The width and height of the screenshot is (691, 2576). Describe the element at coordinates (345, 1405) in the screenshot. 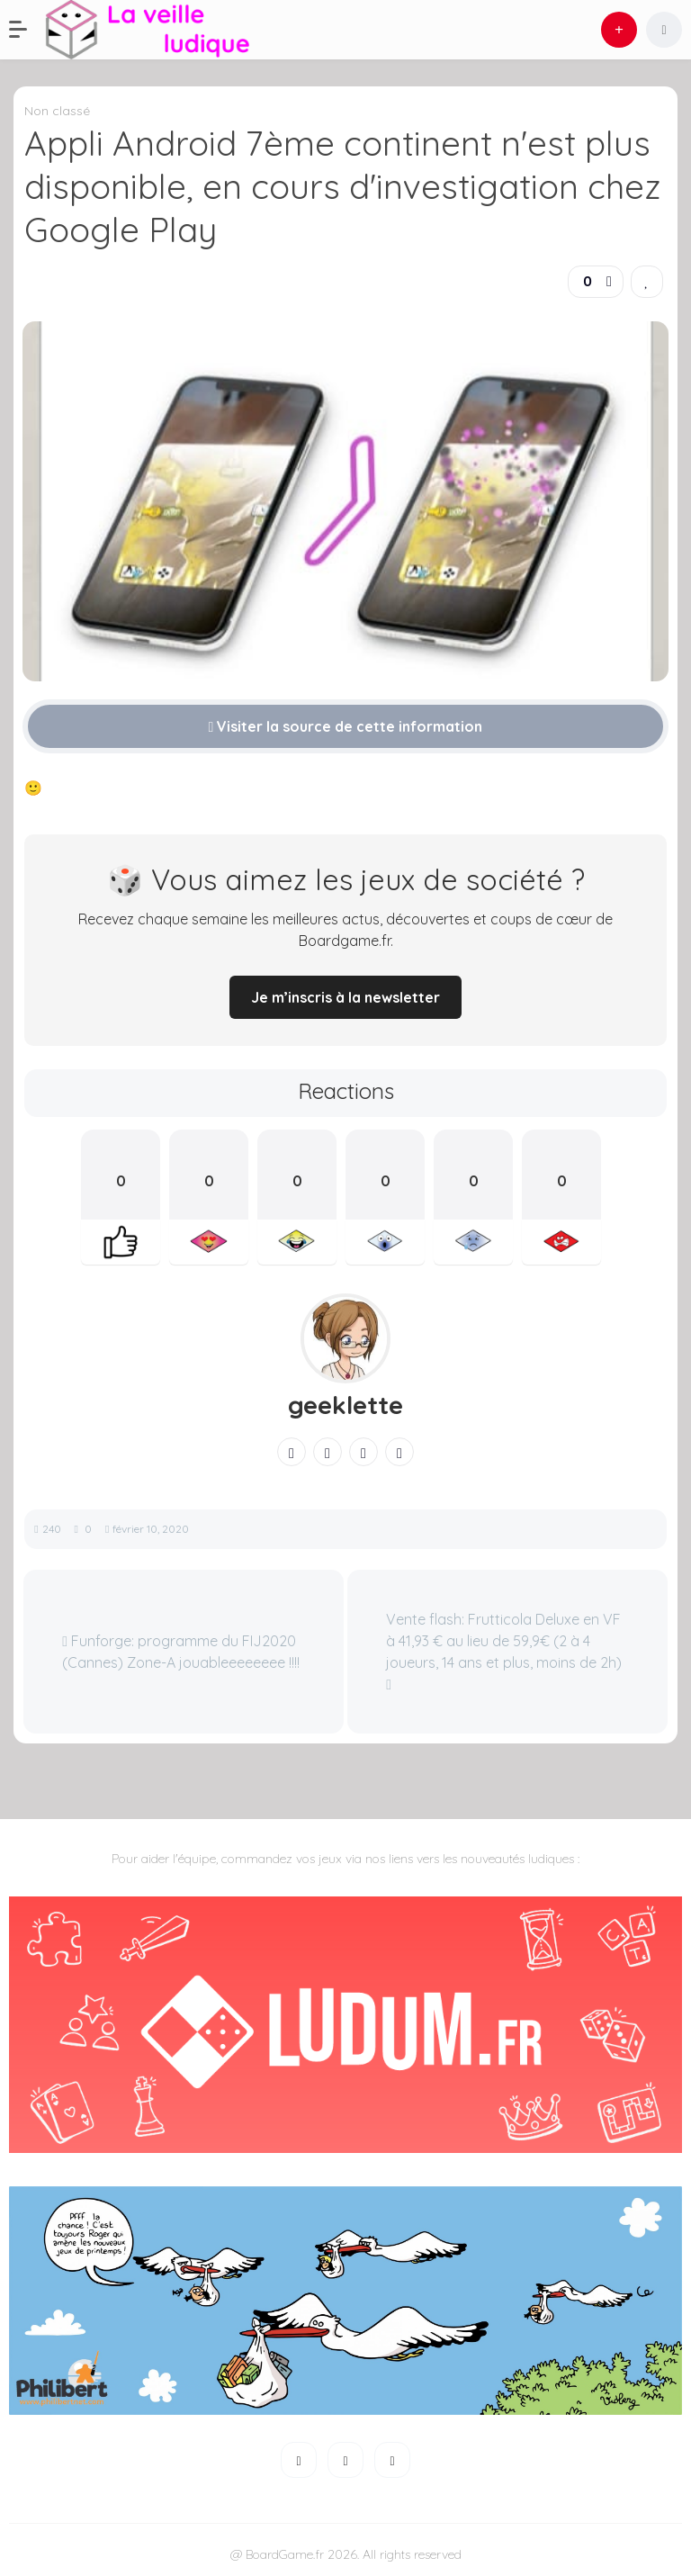

I see `geeklette` at that location.